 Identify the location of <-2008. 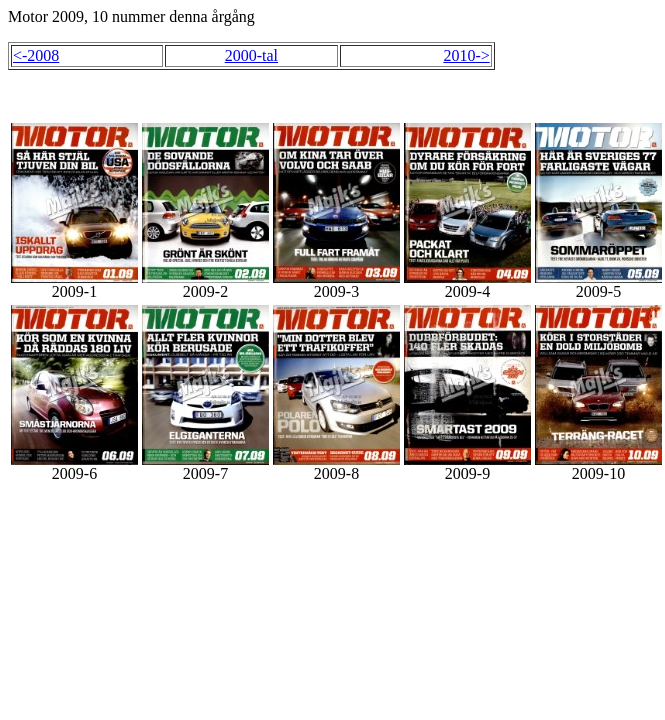
(36, 55).